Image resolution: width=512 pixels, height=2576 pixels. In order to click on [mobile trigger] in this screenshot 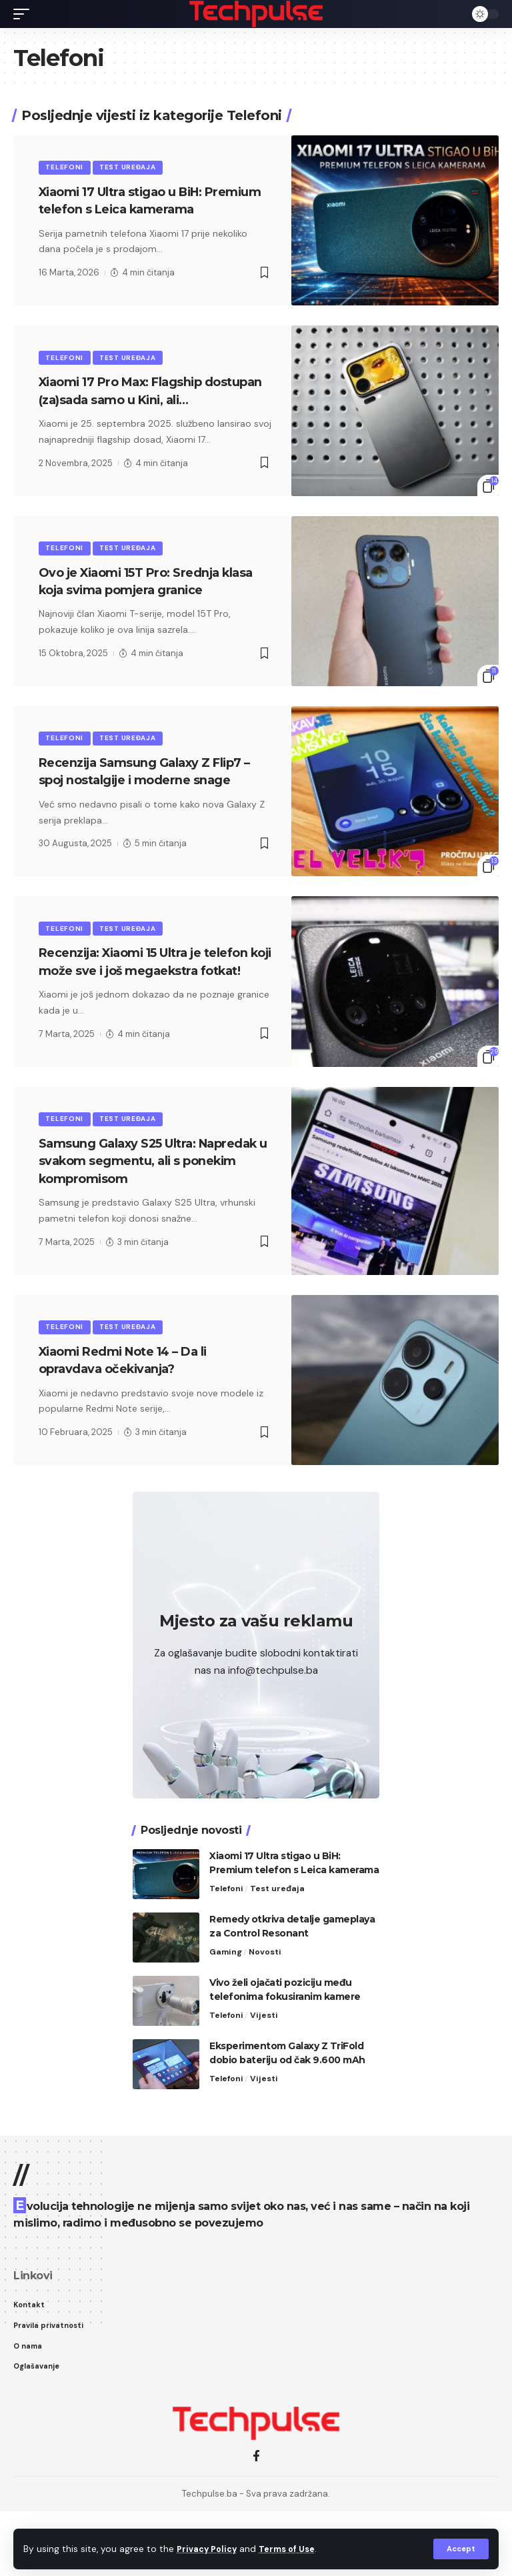, I will do `click(24, 14)`.